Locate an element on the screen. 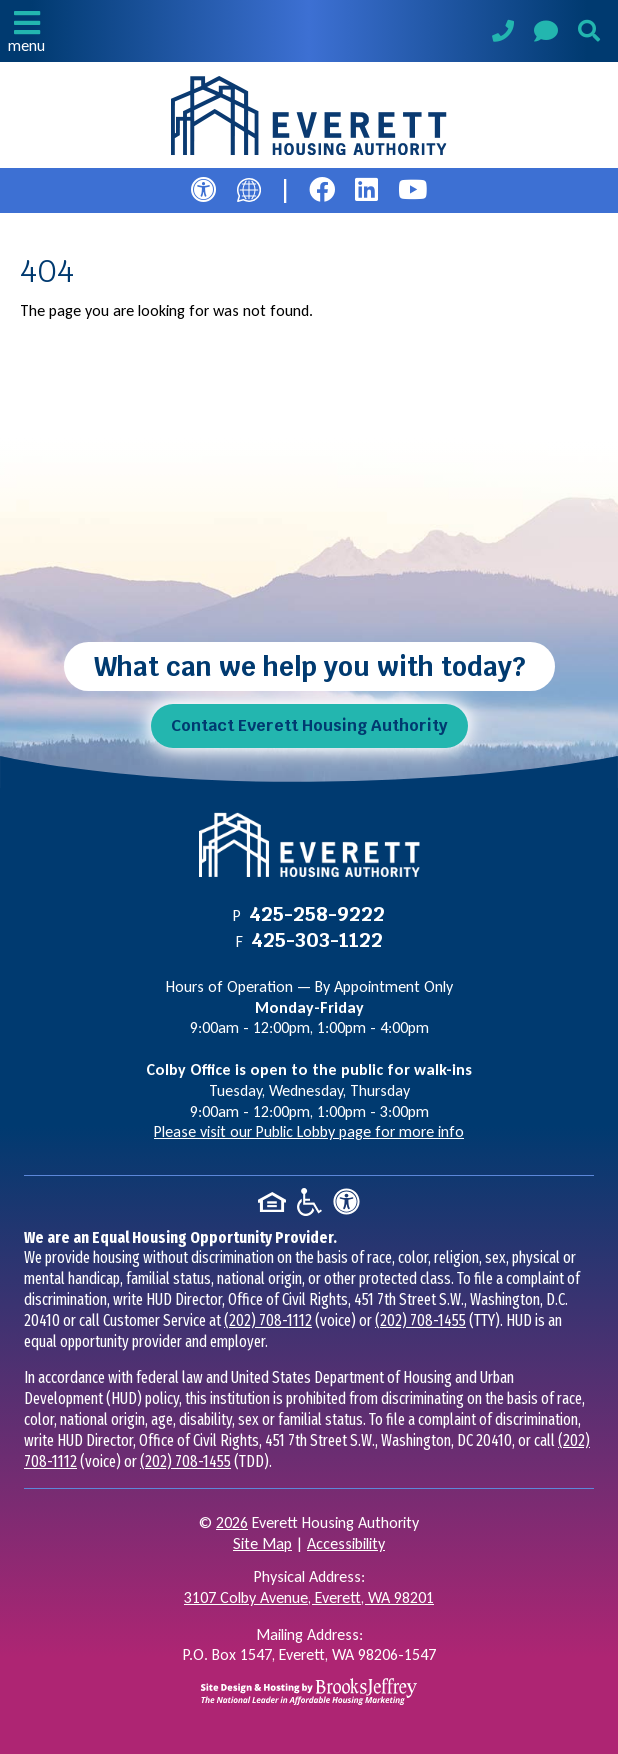 This screenshot has width=618, height=1754. [button] is located at coordinates (26, 31).